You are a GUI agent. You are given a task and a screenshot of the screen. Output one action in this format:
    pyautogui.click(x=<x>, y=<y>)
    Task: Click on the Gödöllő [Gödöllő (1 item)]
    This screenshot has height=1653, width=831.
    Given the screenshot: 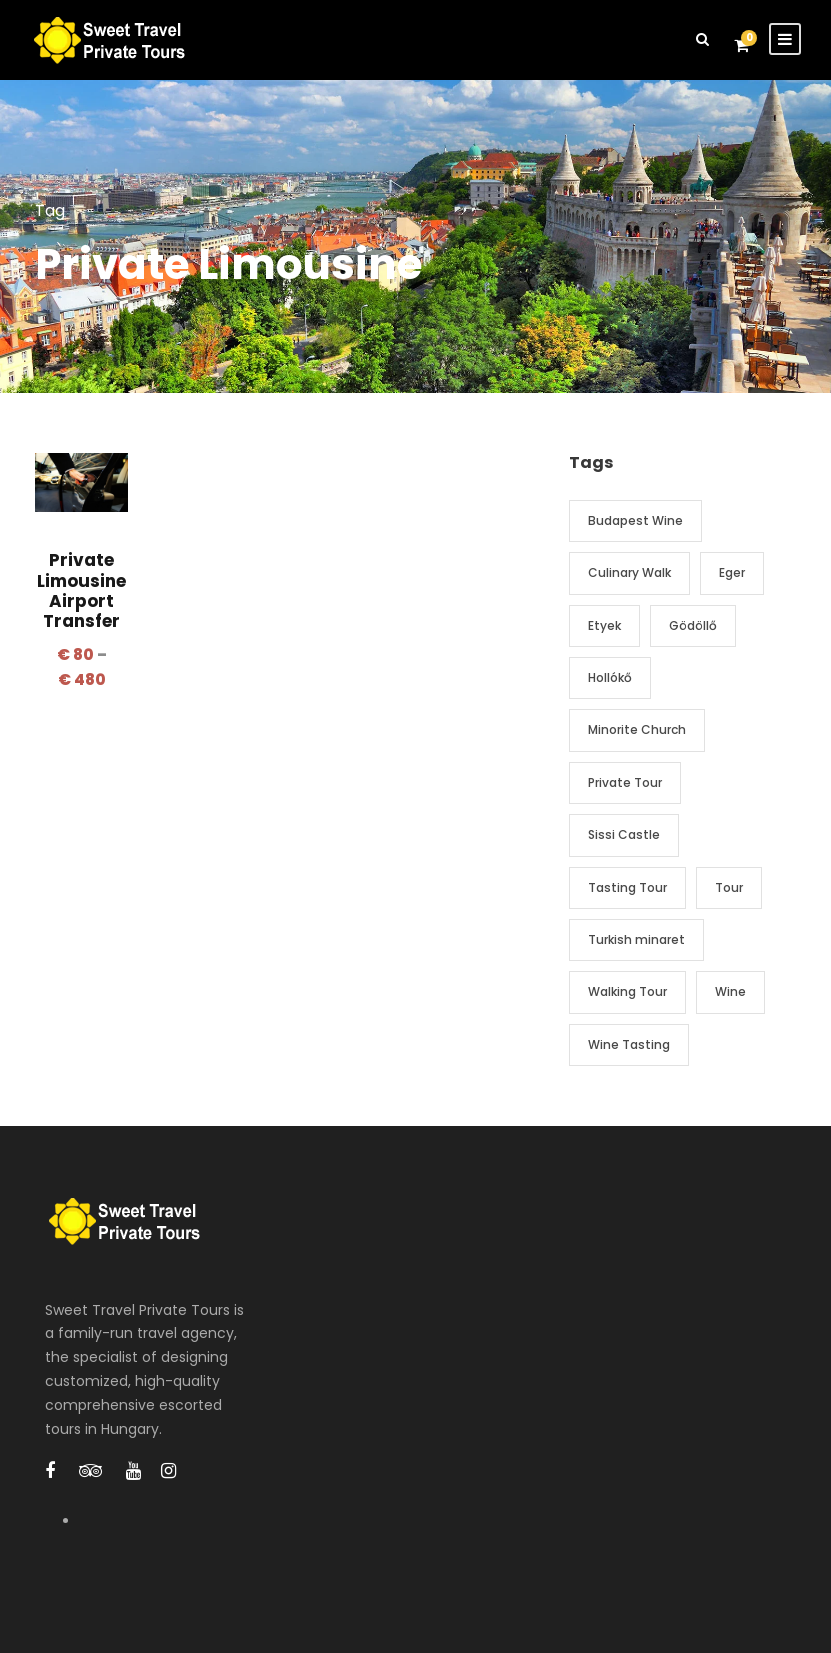 What is the action you would take?
    pyautogui.click(x=693, y=625)
    